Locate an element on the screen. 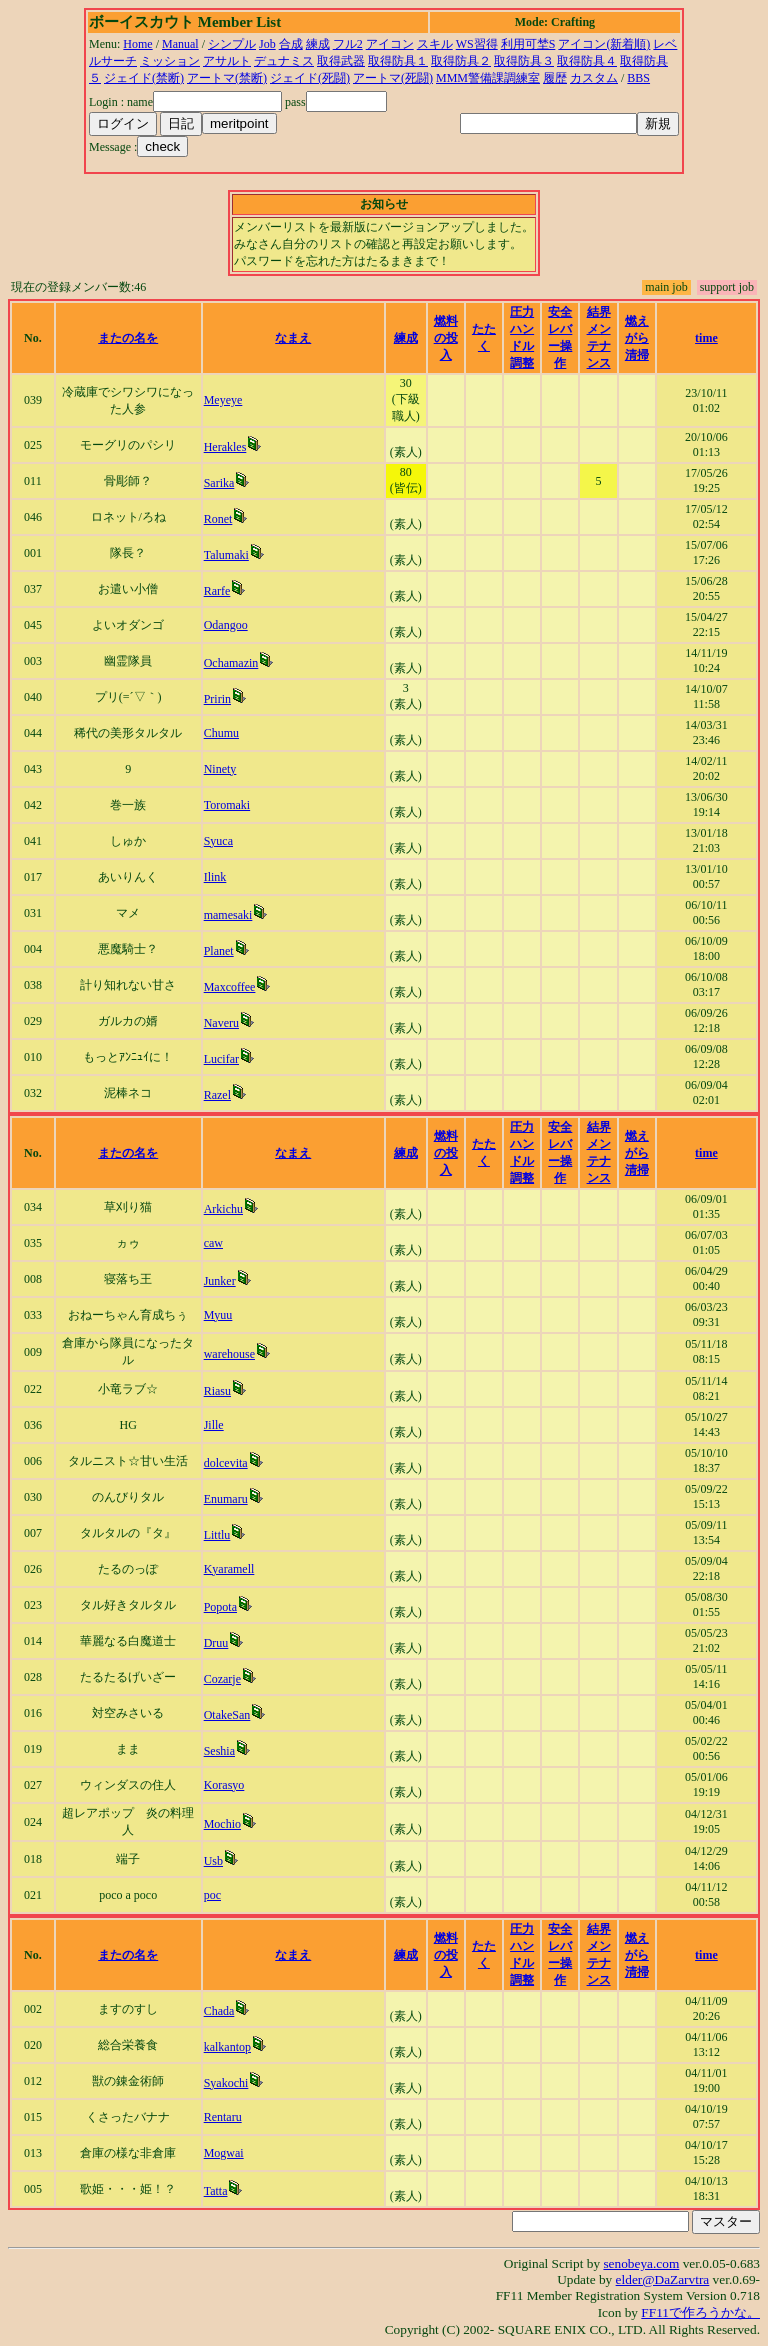 This screenshot has width=768, height=2346. Naveru is located at coordinates (221, 1023).